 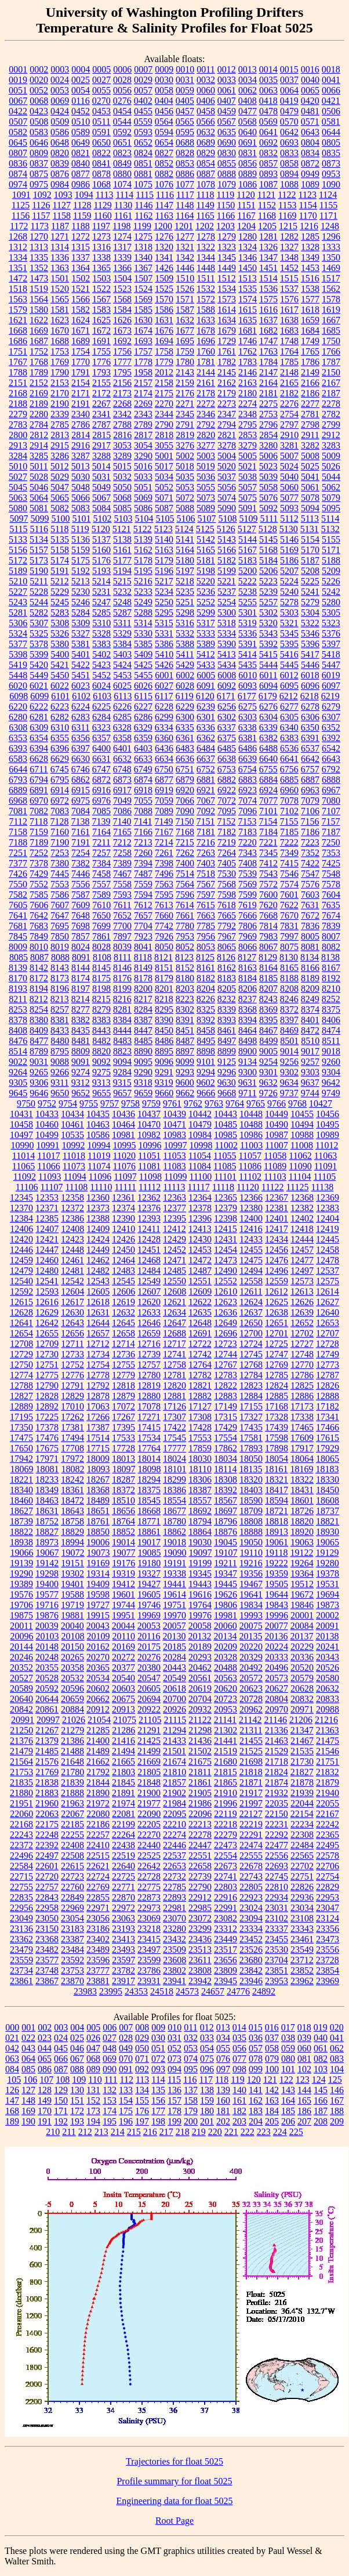 What do you see at coordinates (122, 466) in the screenshot?
I see `5015` at bounding box center [122, 466].